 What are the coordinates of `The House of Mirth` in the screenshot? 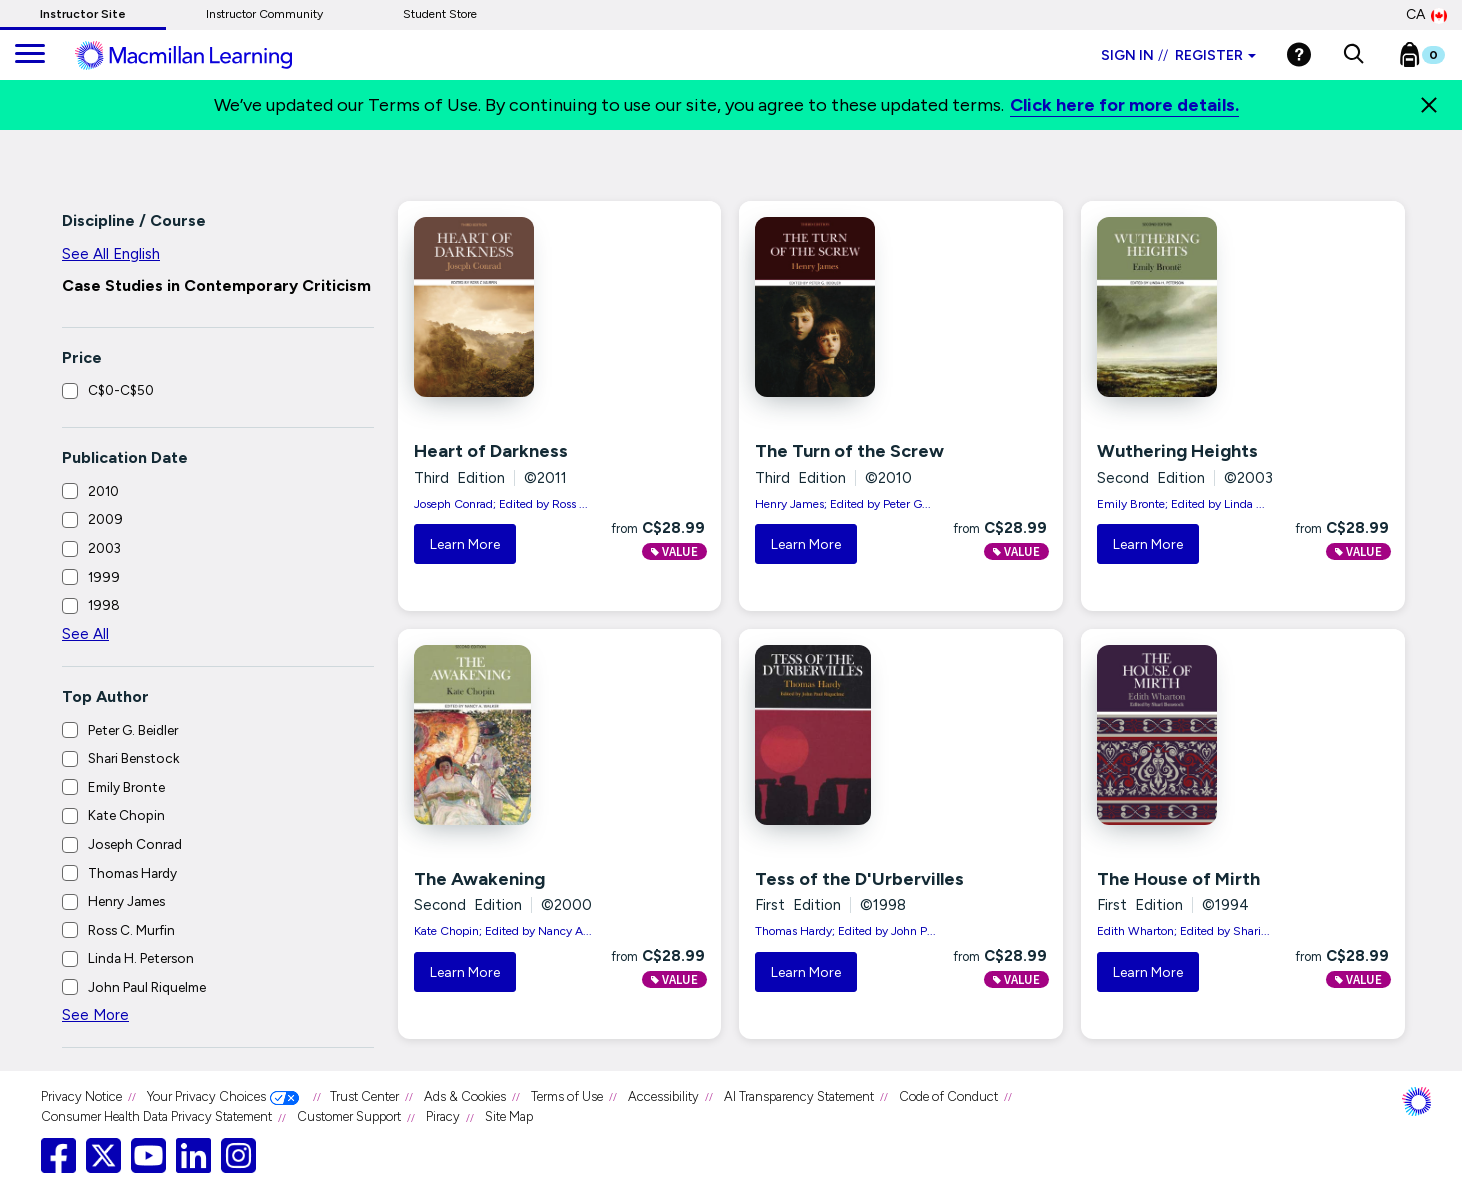 It's located at (1178, 879).